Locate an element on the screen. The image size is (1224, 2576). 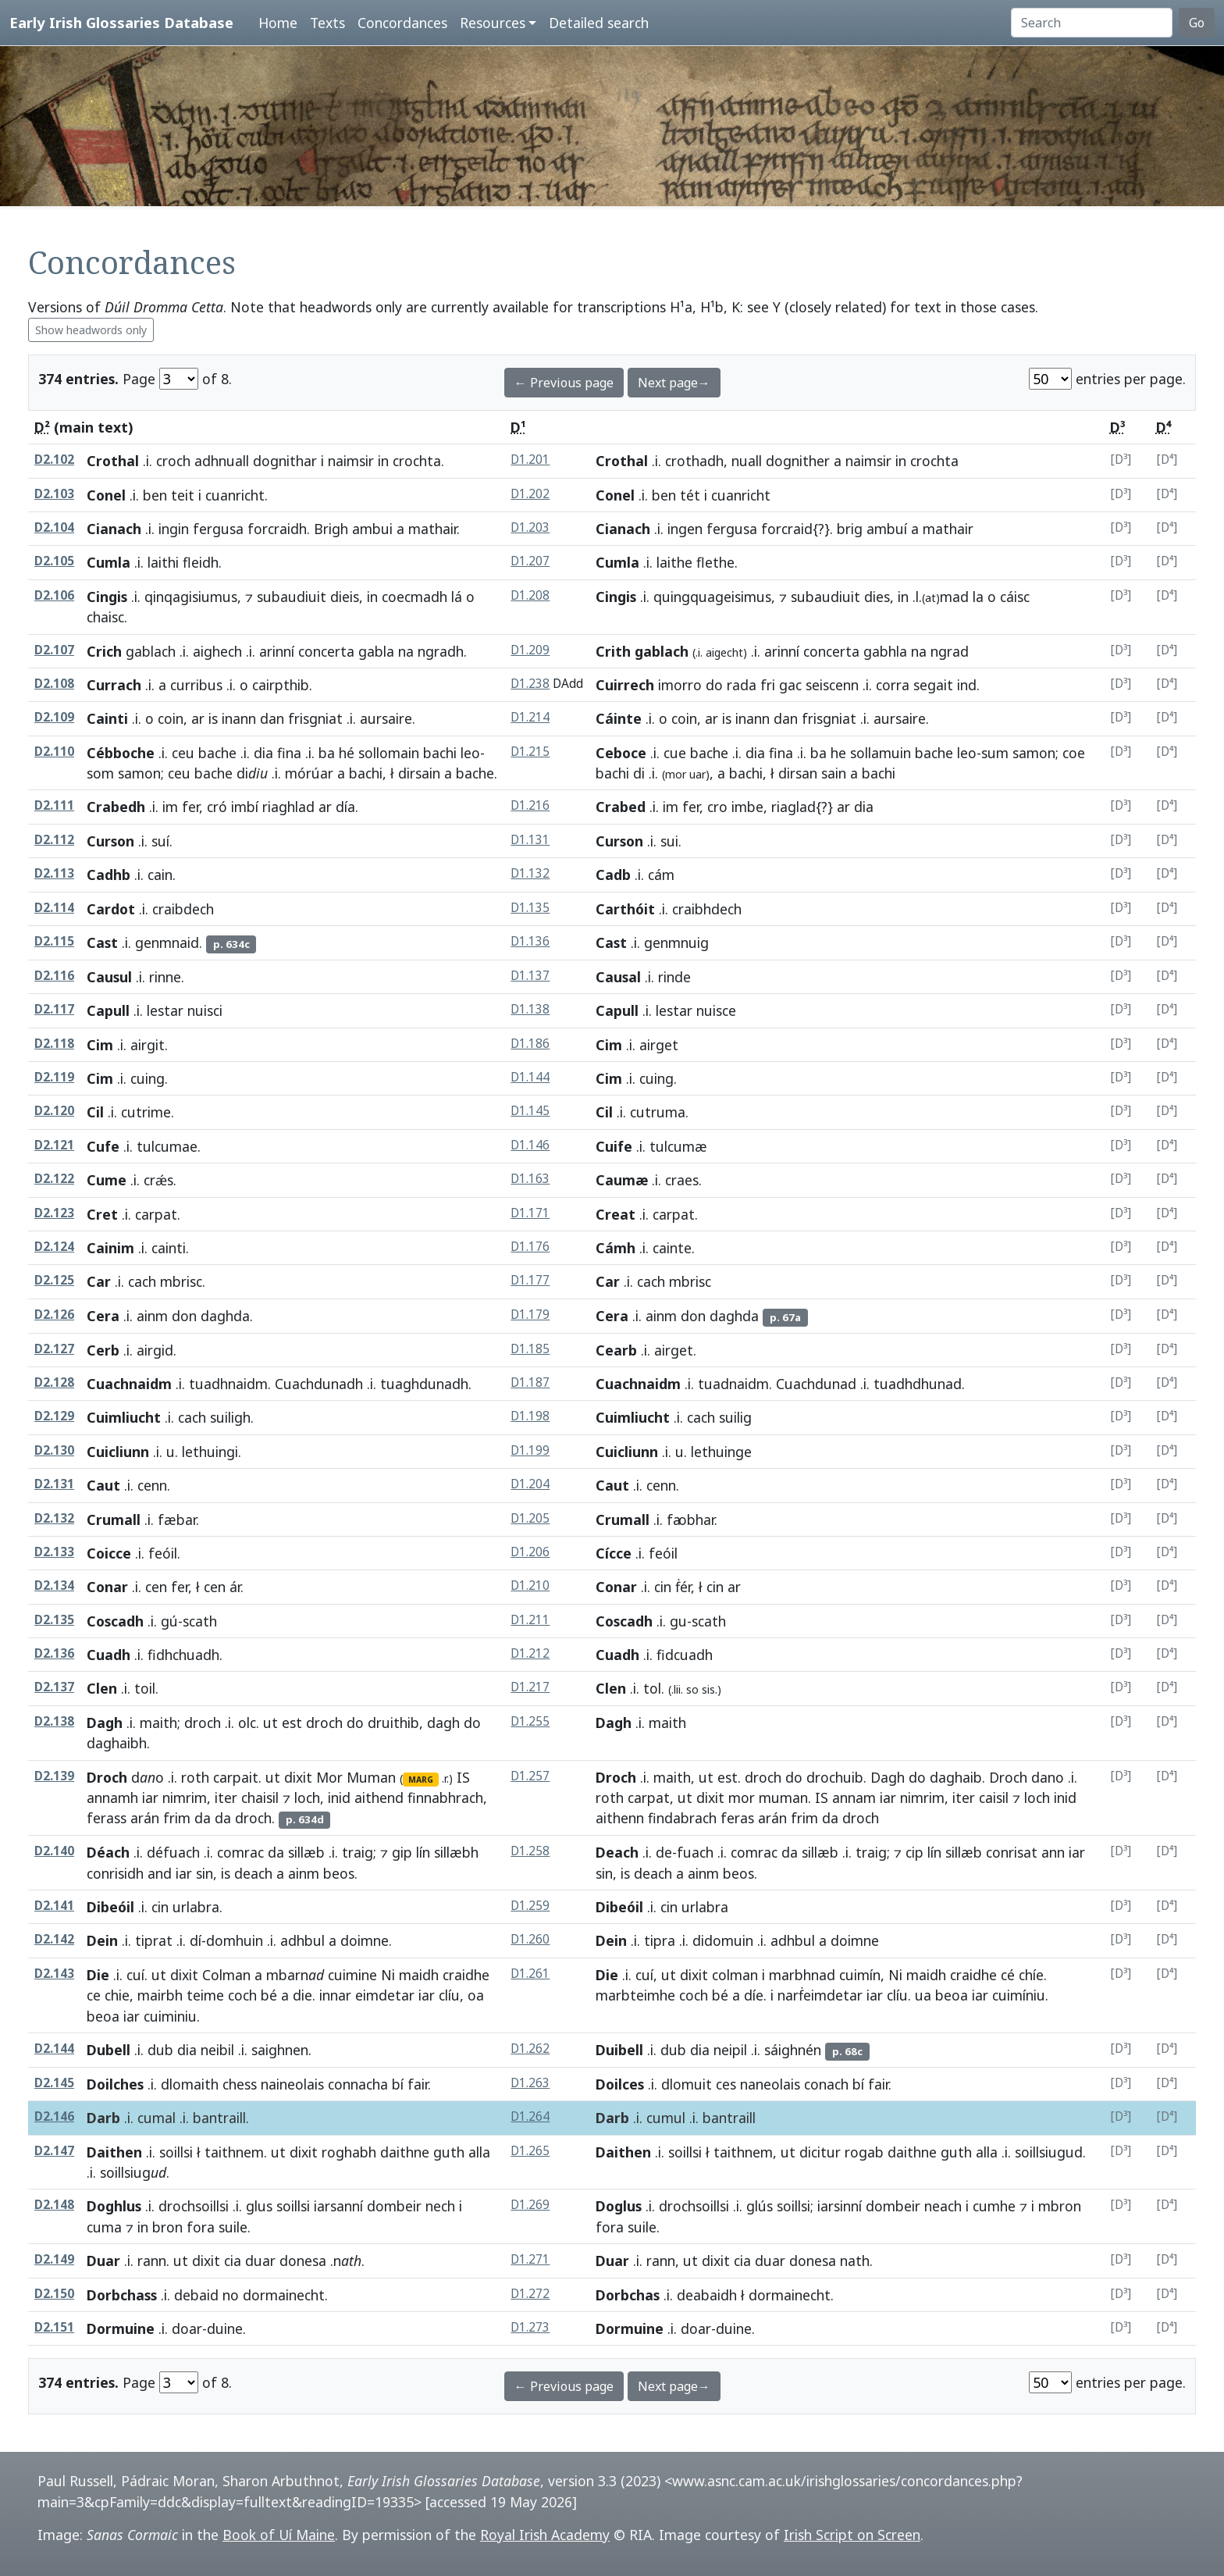
riaghlad is located at coordinates (288, 806).